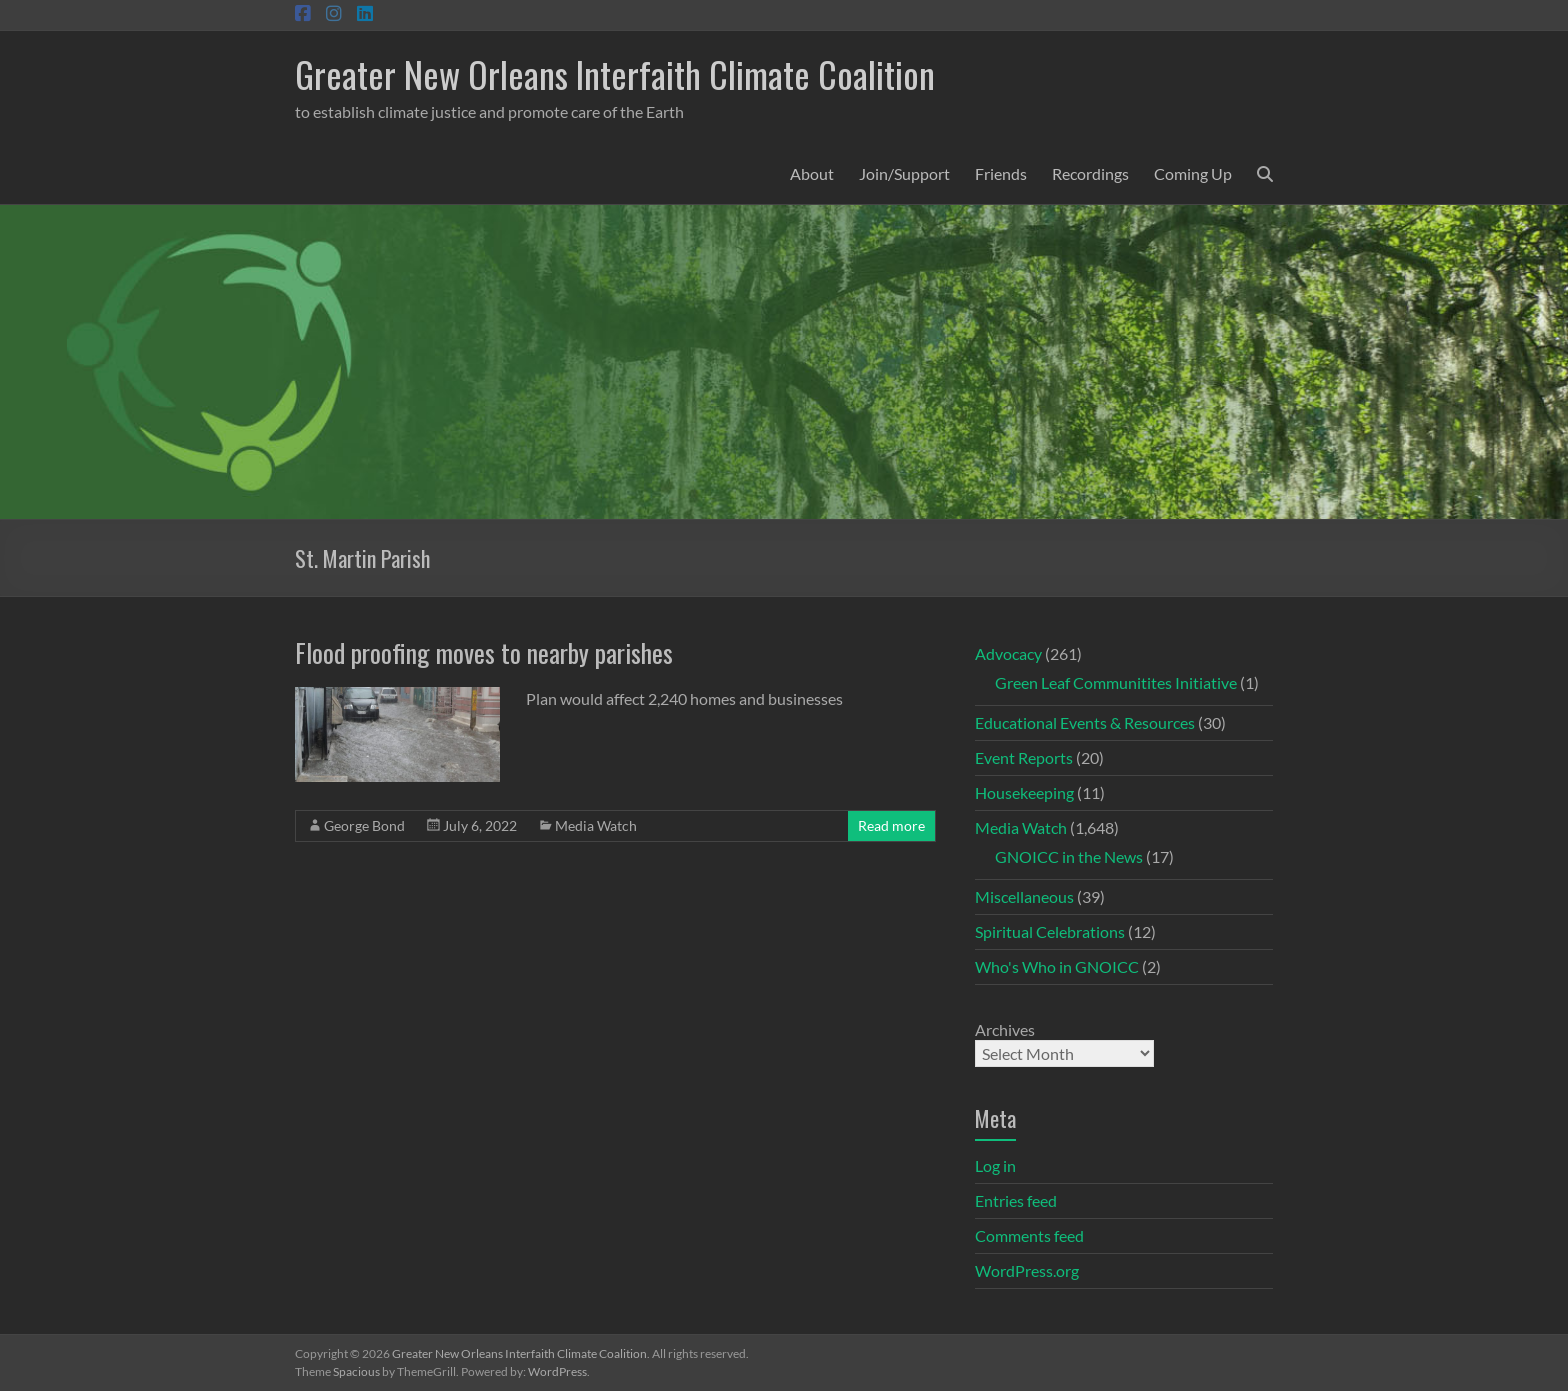 Image resolution: width=1568 pixels, height=1391 pixels. Describe the element at coordinates (1085, 722) in the screenshot. I see `Educational Events & Resources` at that location.